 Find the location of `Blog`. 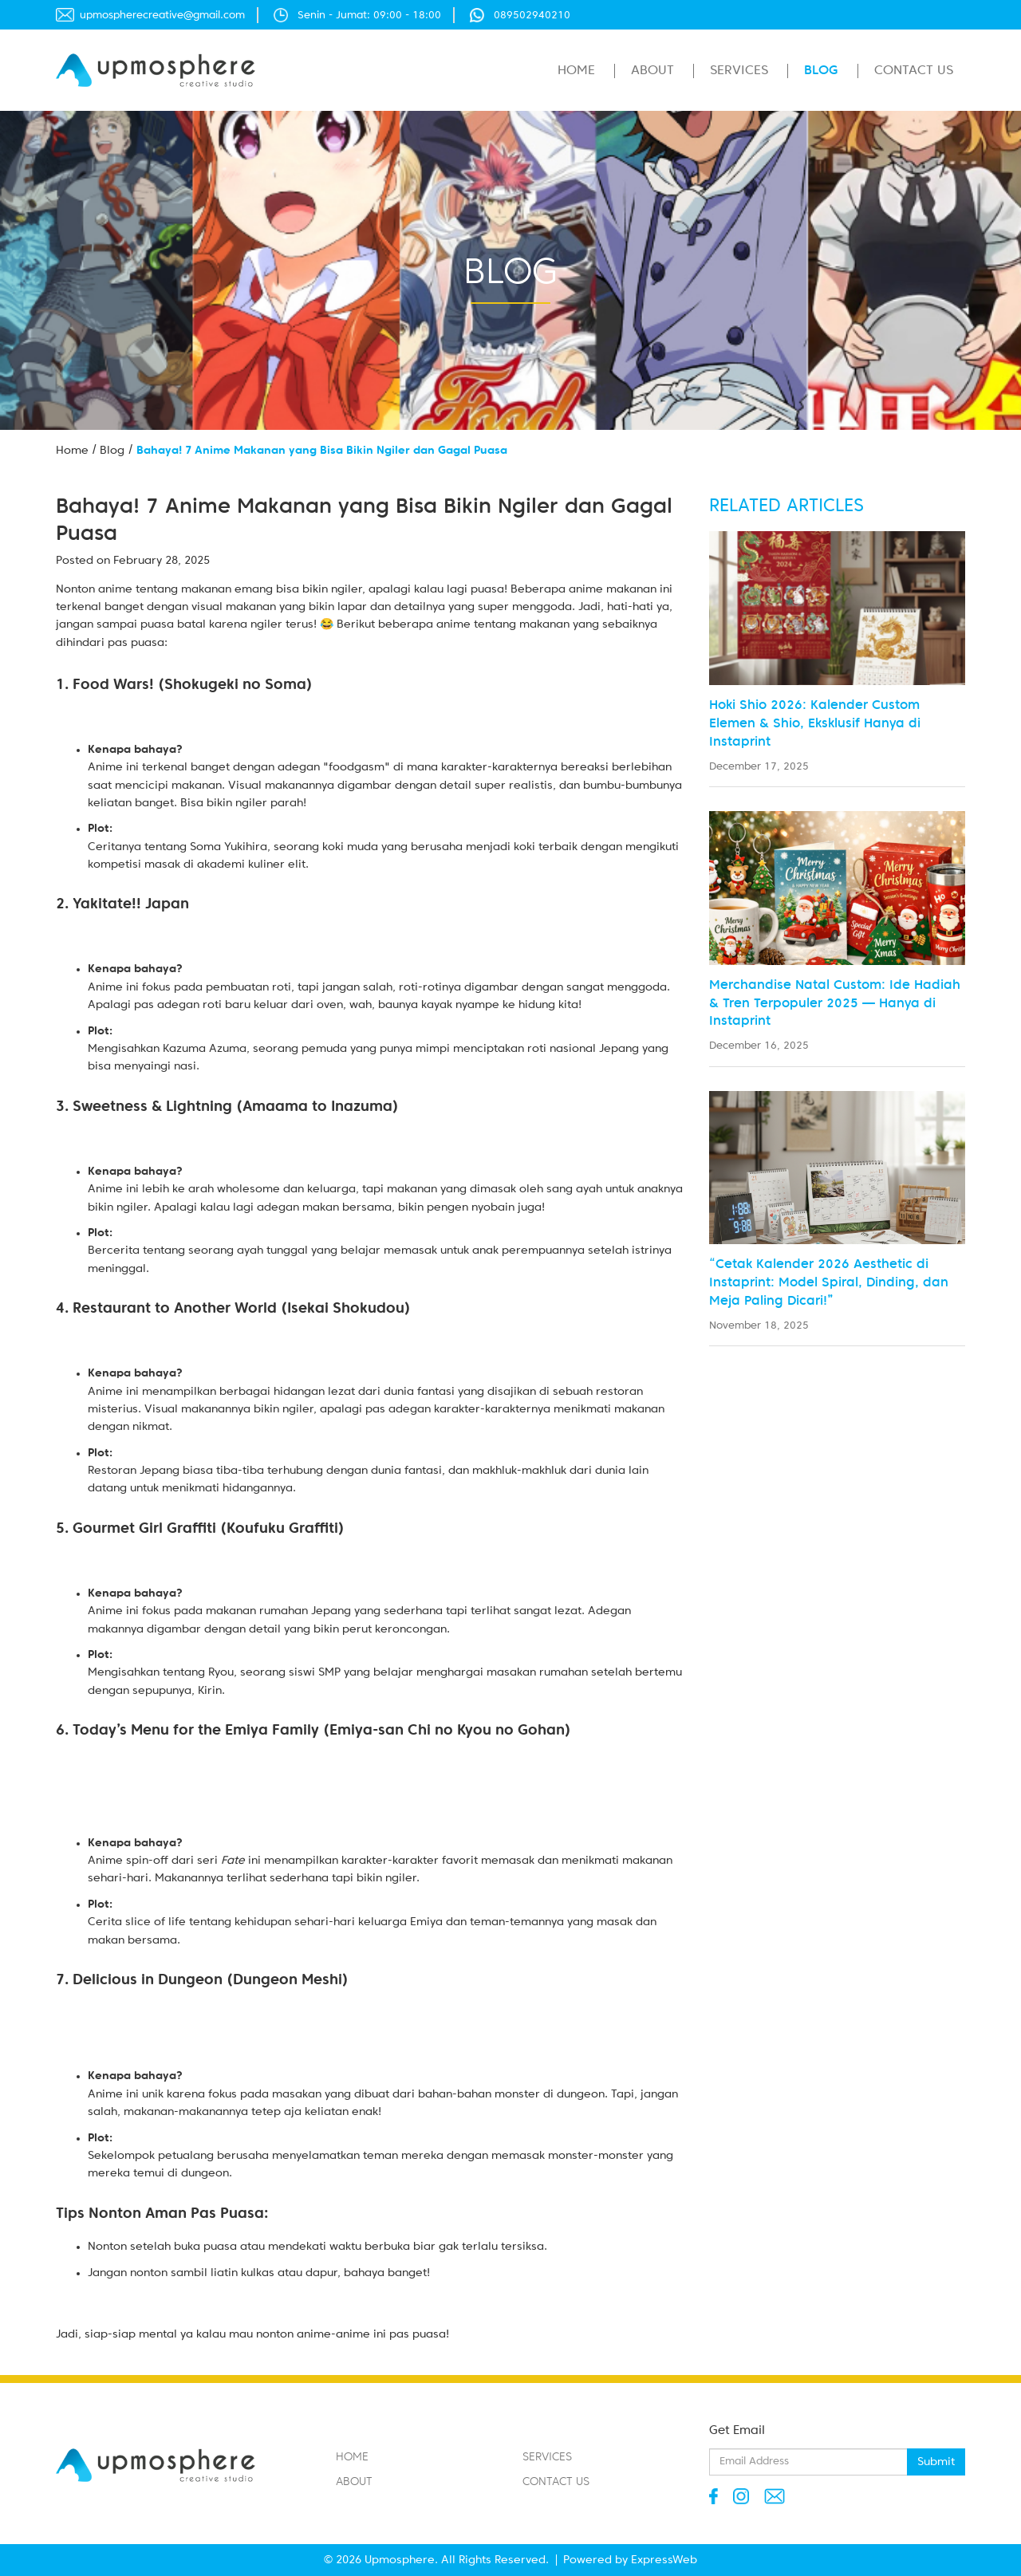

Blog is located at coordinates (821, 71).